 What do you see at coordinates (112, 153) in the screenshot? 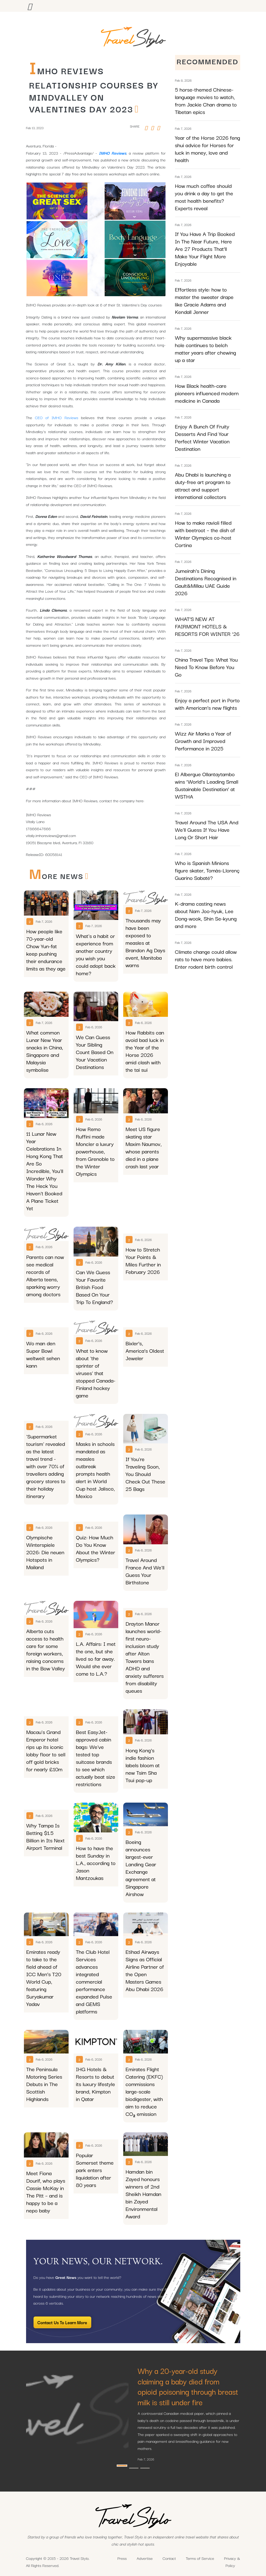
I see `IMHO Reviews` at bounding box center [112, 153].